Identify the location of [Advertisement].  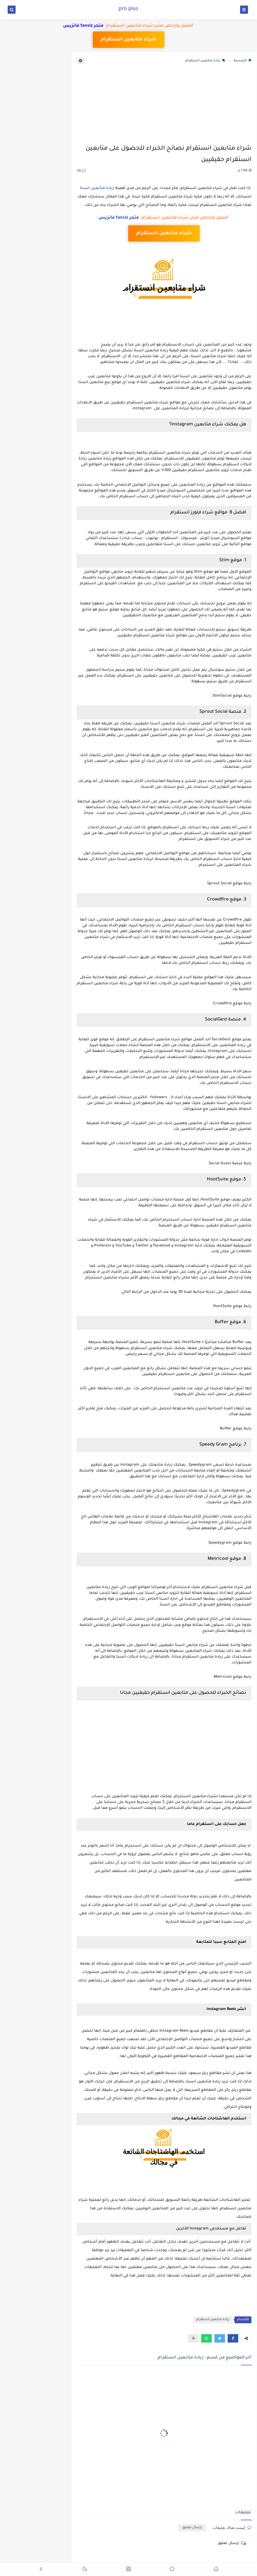
(164, 104).